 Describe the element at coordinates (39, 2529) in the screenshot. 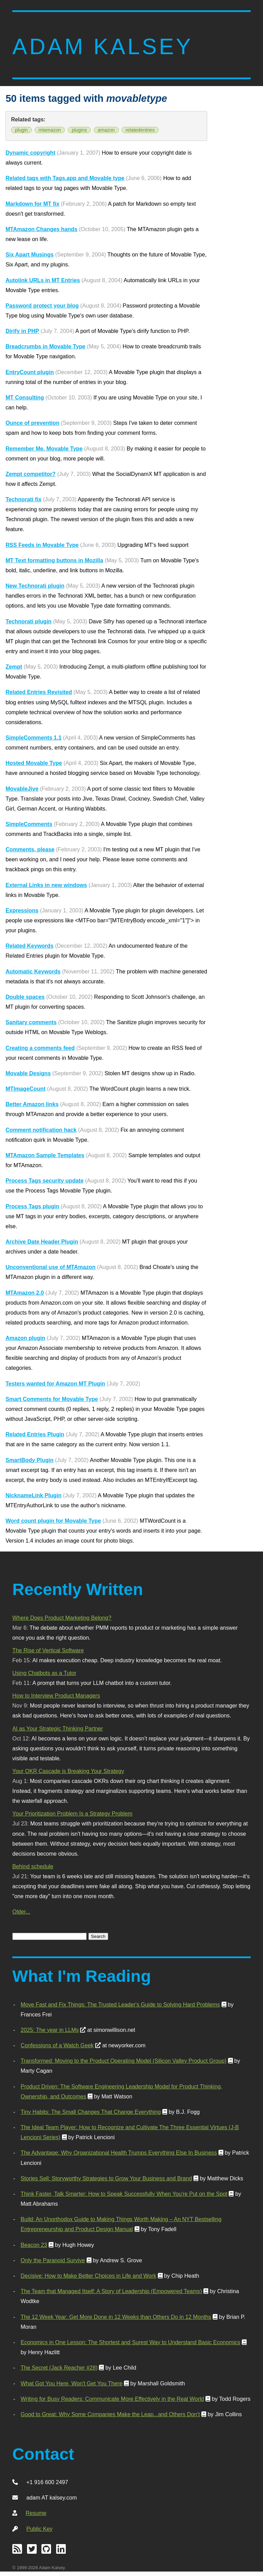

I see `Public Key` at that location.